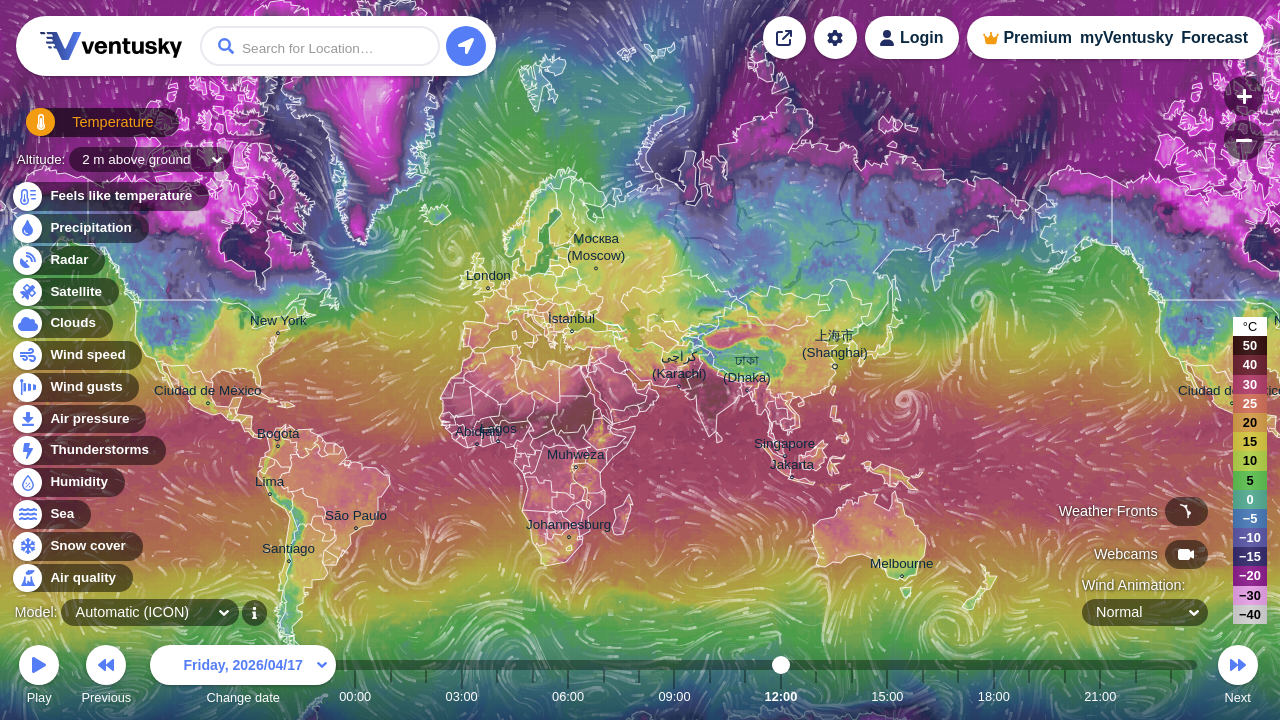 The width and height of the screenshot is (1280, 720). I want to click on Clouds, so click(61, 323).